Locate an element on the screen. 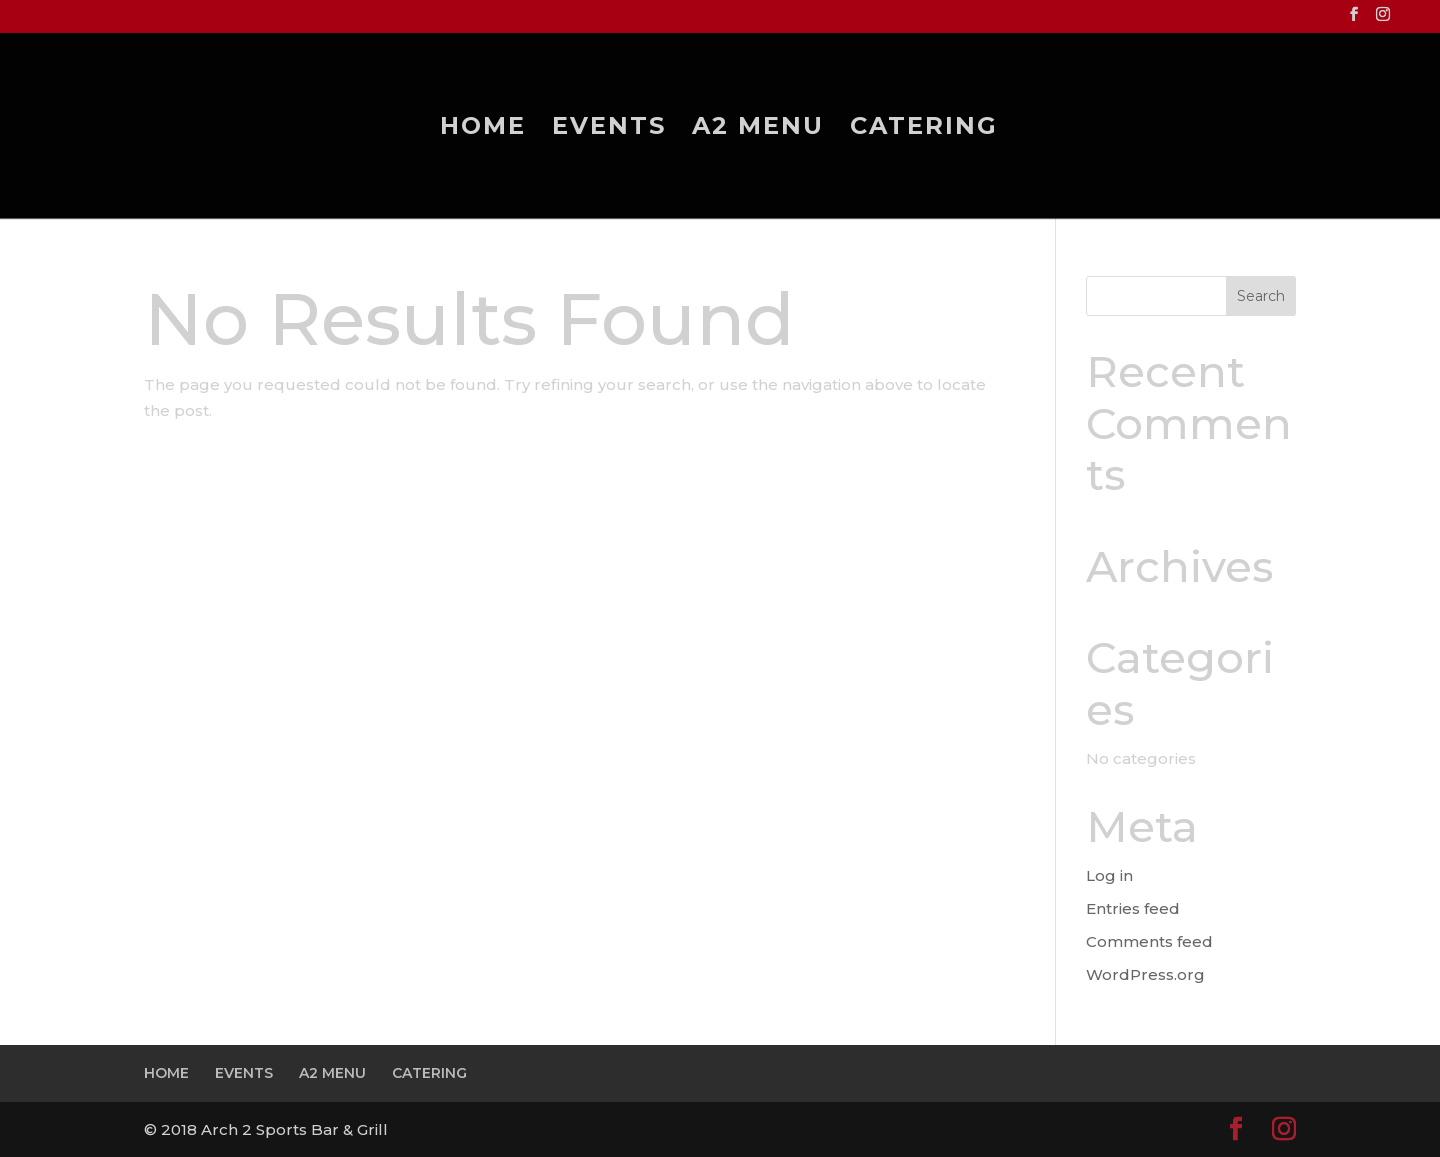  HOME is located at coordinates (483, 129).